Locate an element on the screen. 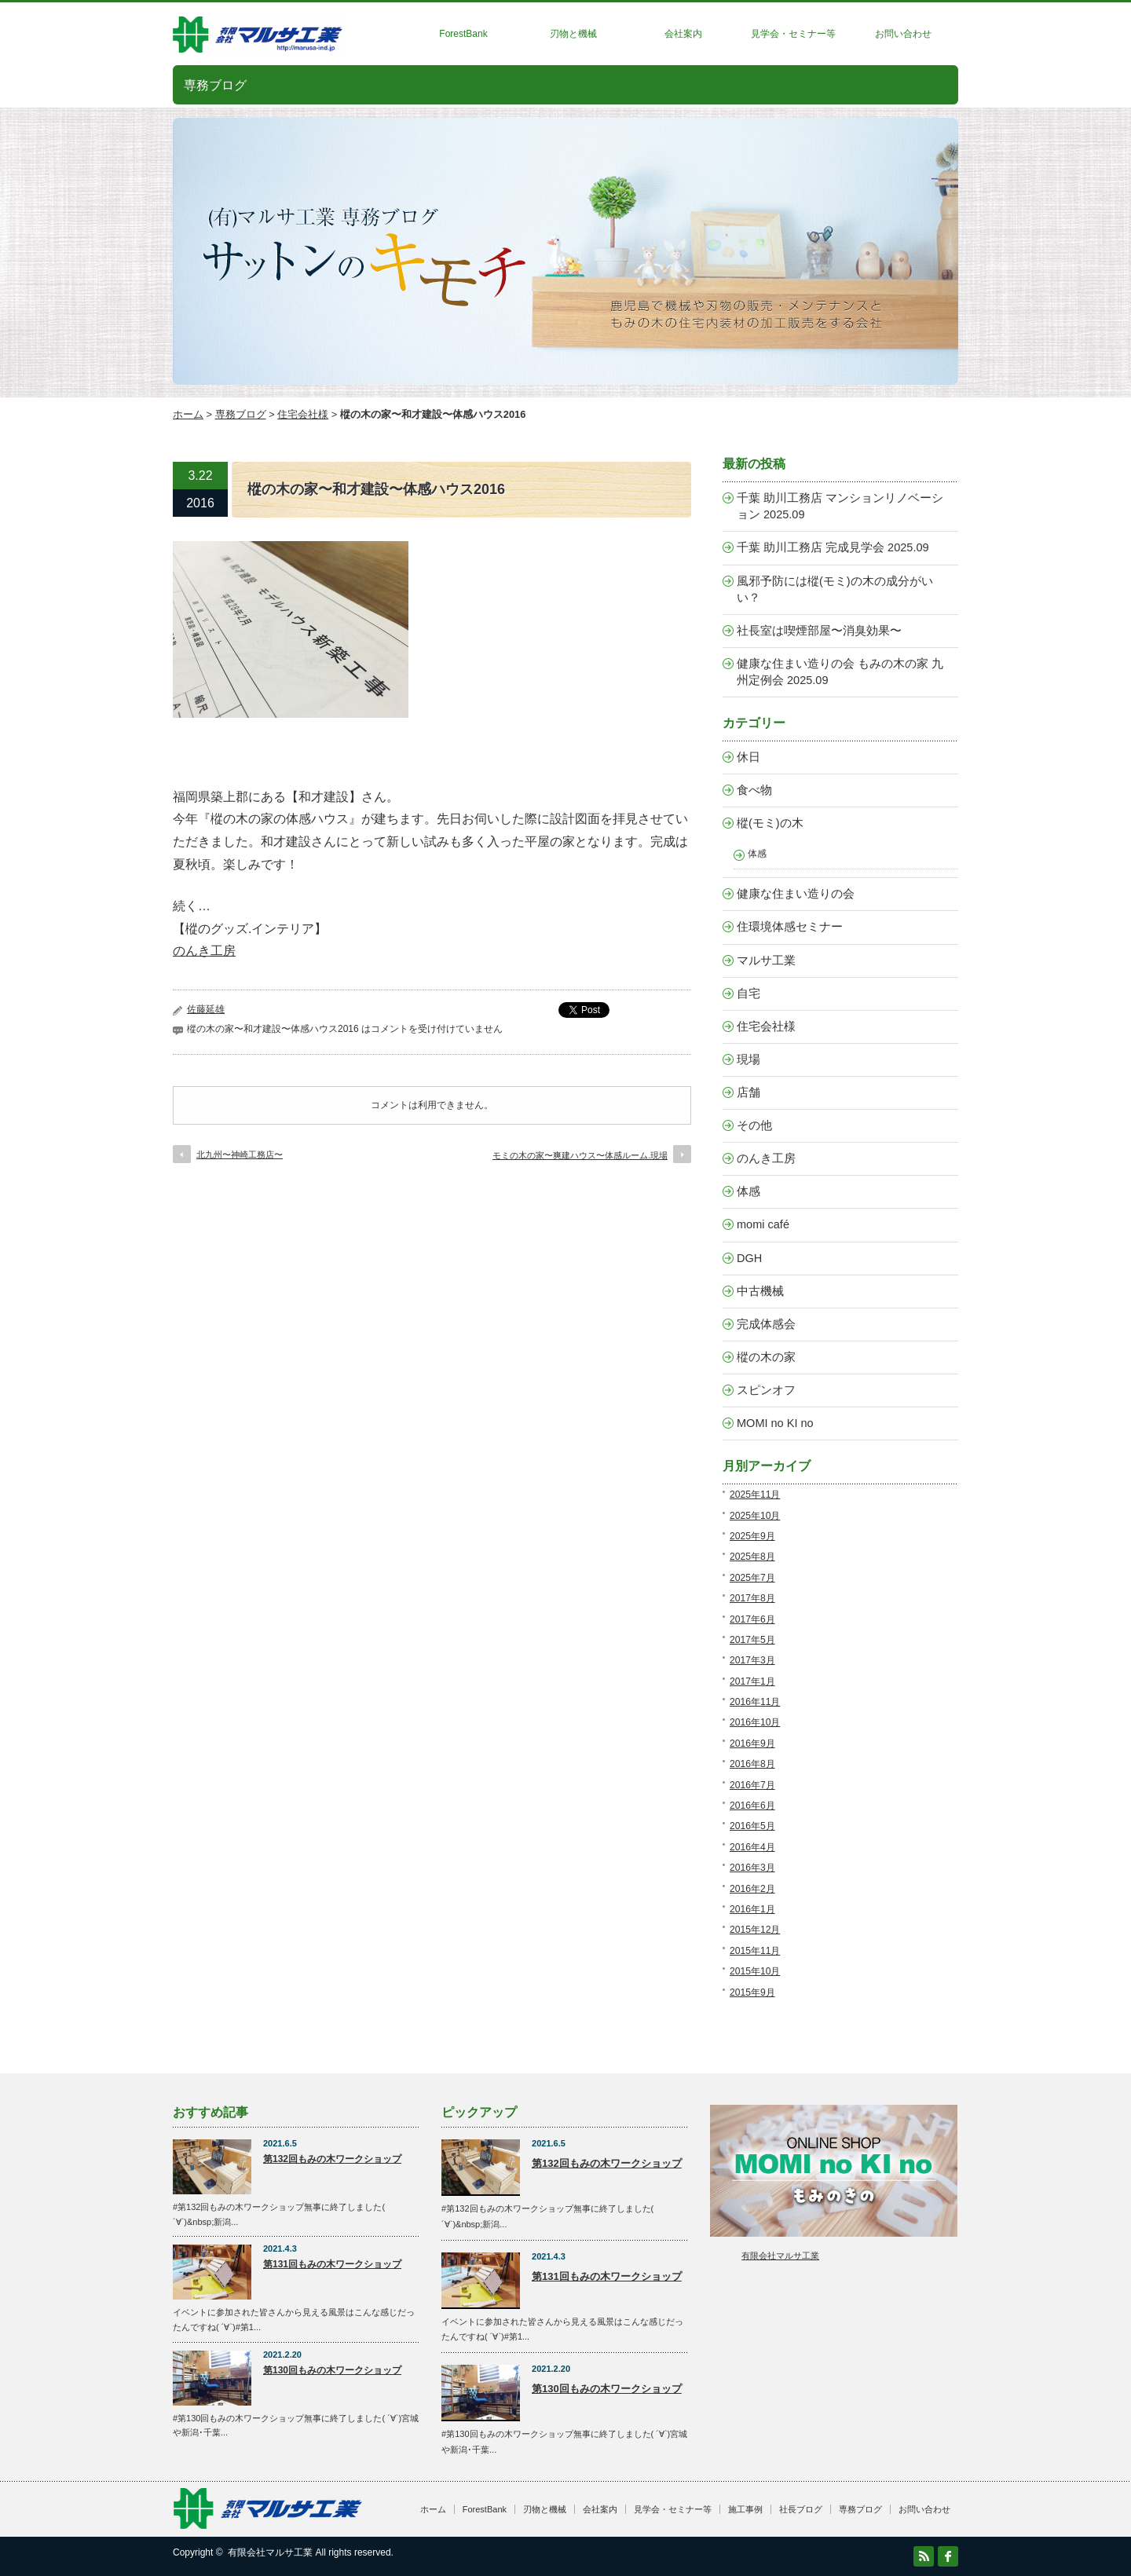 This screenshot has height=2576, width=1131. 専務ブログ is located at coordinates (240, 414).